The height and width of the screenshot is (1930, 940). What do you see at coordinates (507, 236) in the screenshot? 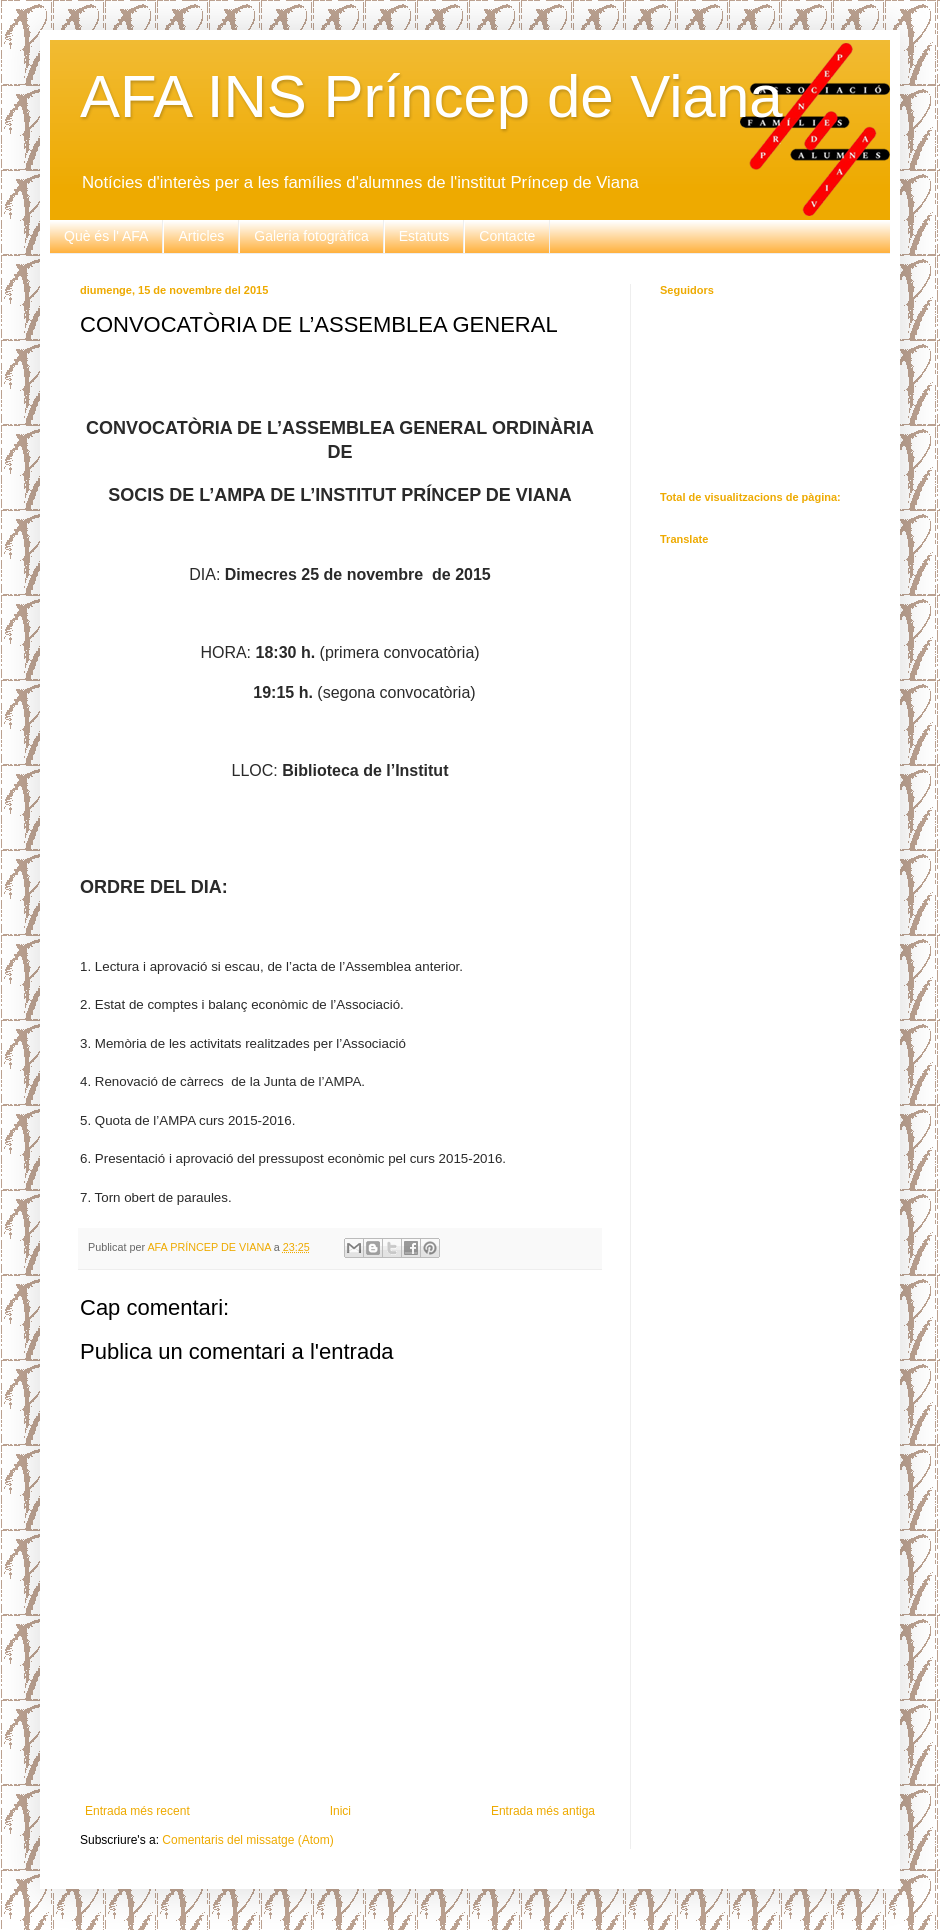
I see `Contacte` at bounding box center [507, 236].